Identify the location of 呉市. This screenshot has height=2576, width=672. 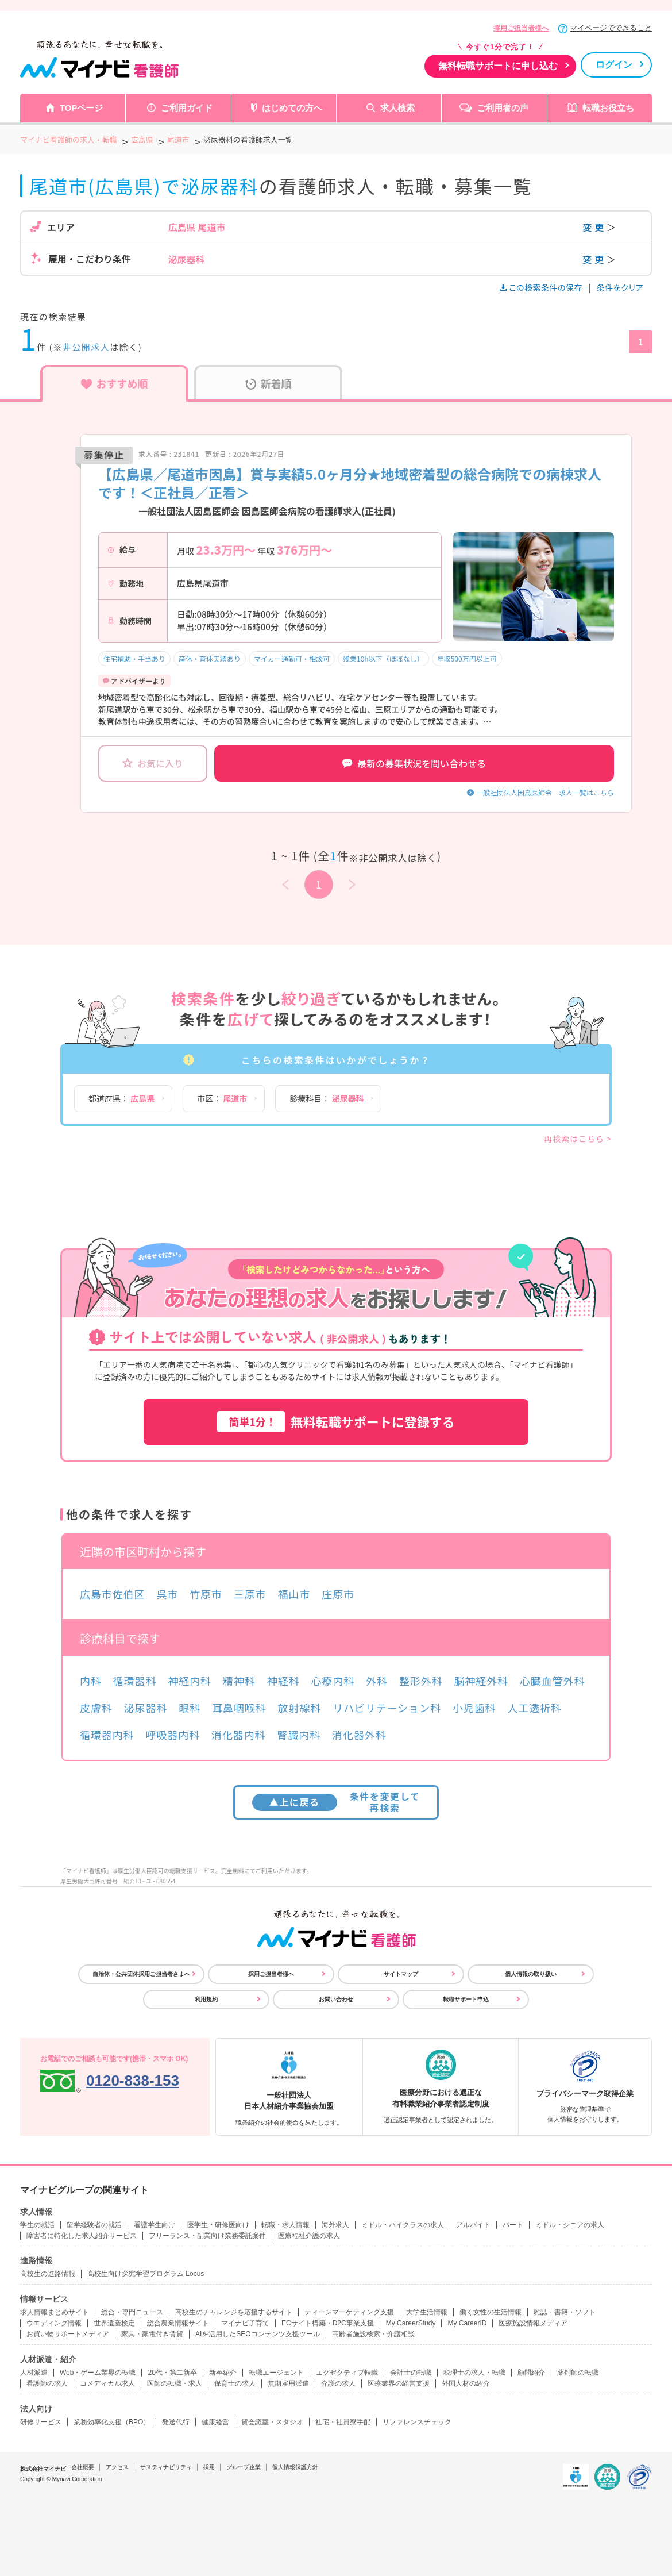
(167, 1593).